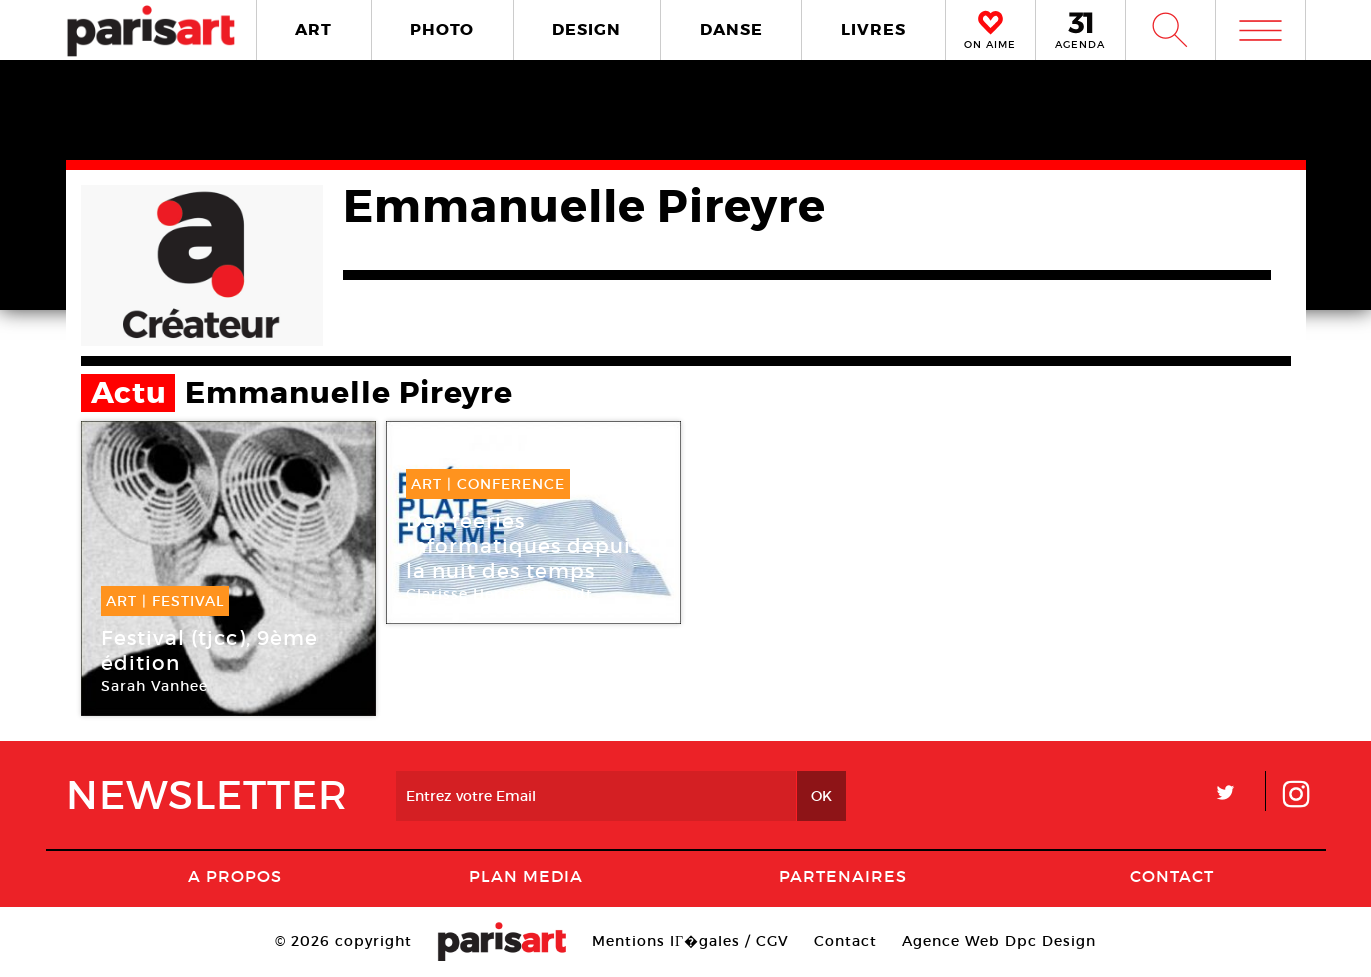 Image resolution: width=1371 pixels, height=977 pixels. What do you see at coordinates (690, 941) in the screenshot?
I see `Mentions lГ�gales / CGV` at bounding box center [690, 941].